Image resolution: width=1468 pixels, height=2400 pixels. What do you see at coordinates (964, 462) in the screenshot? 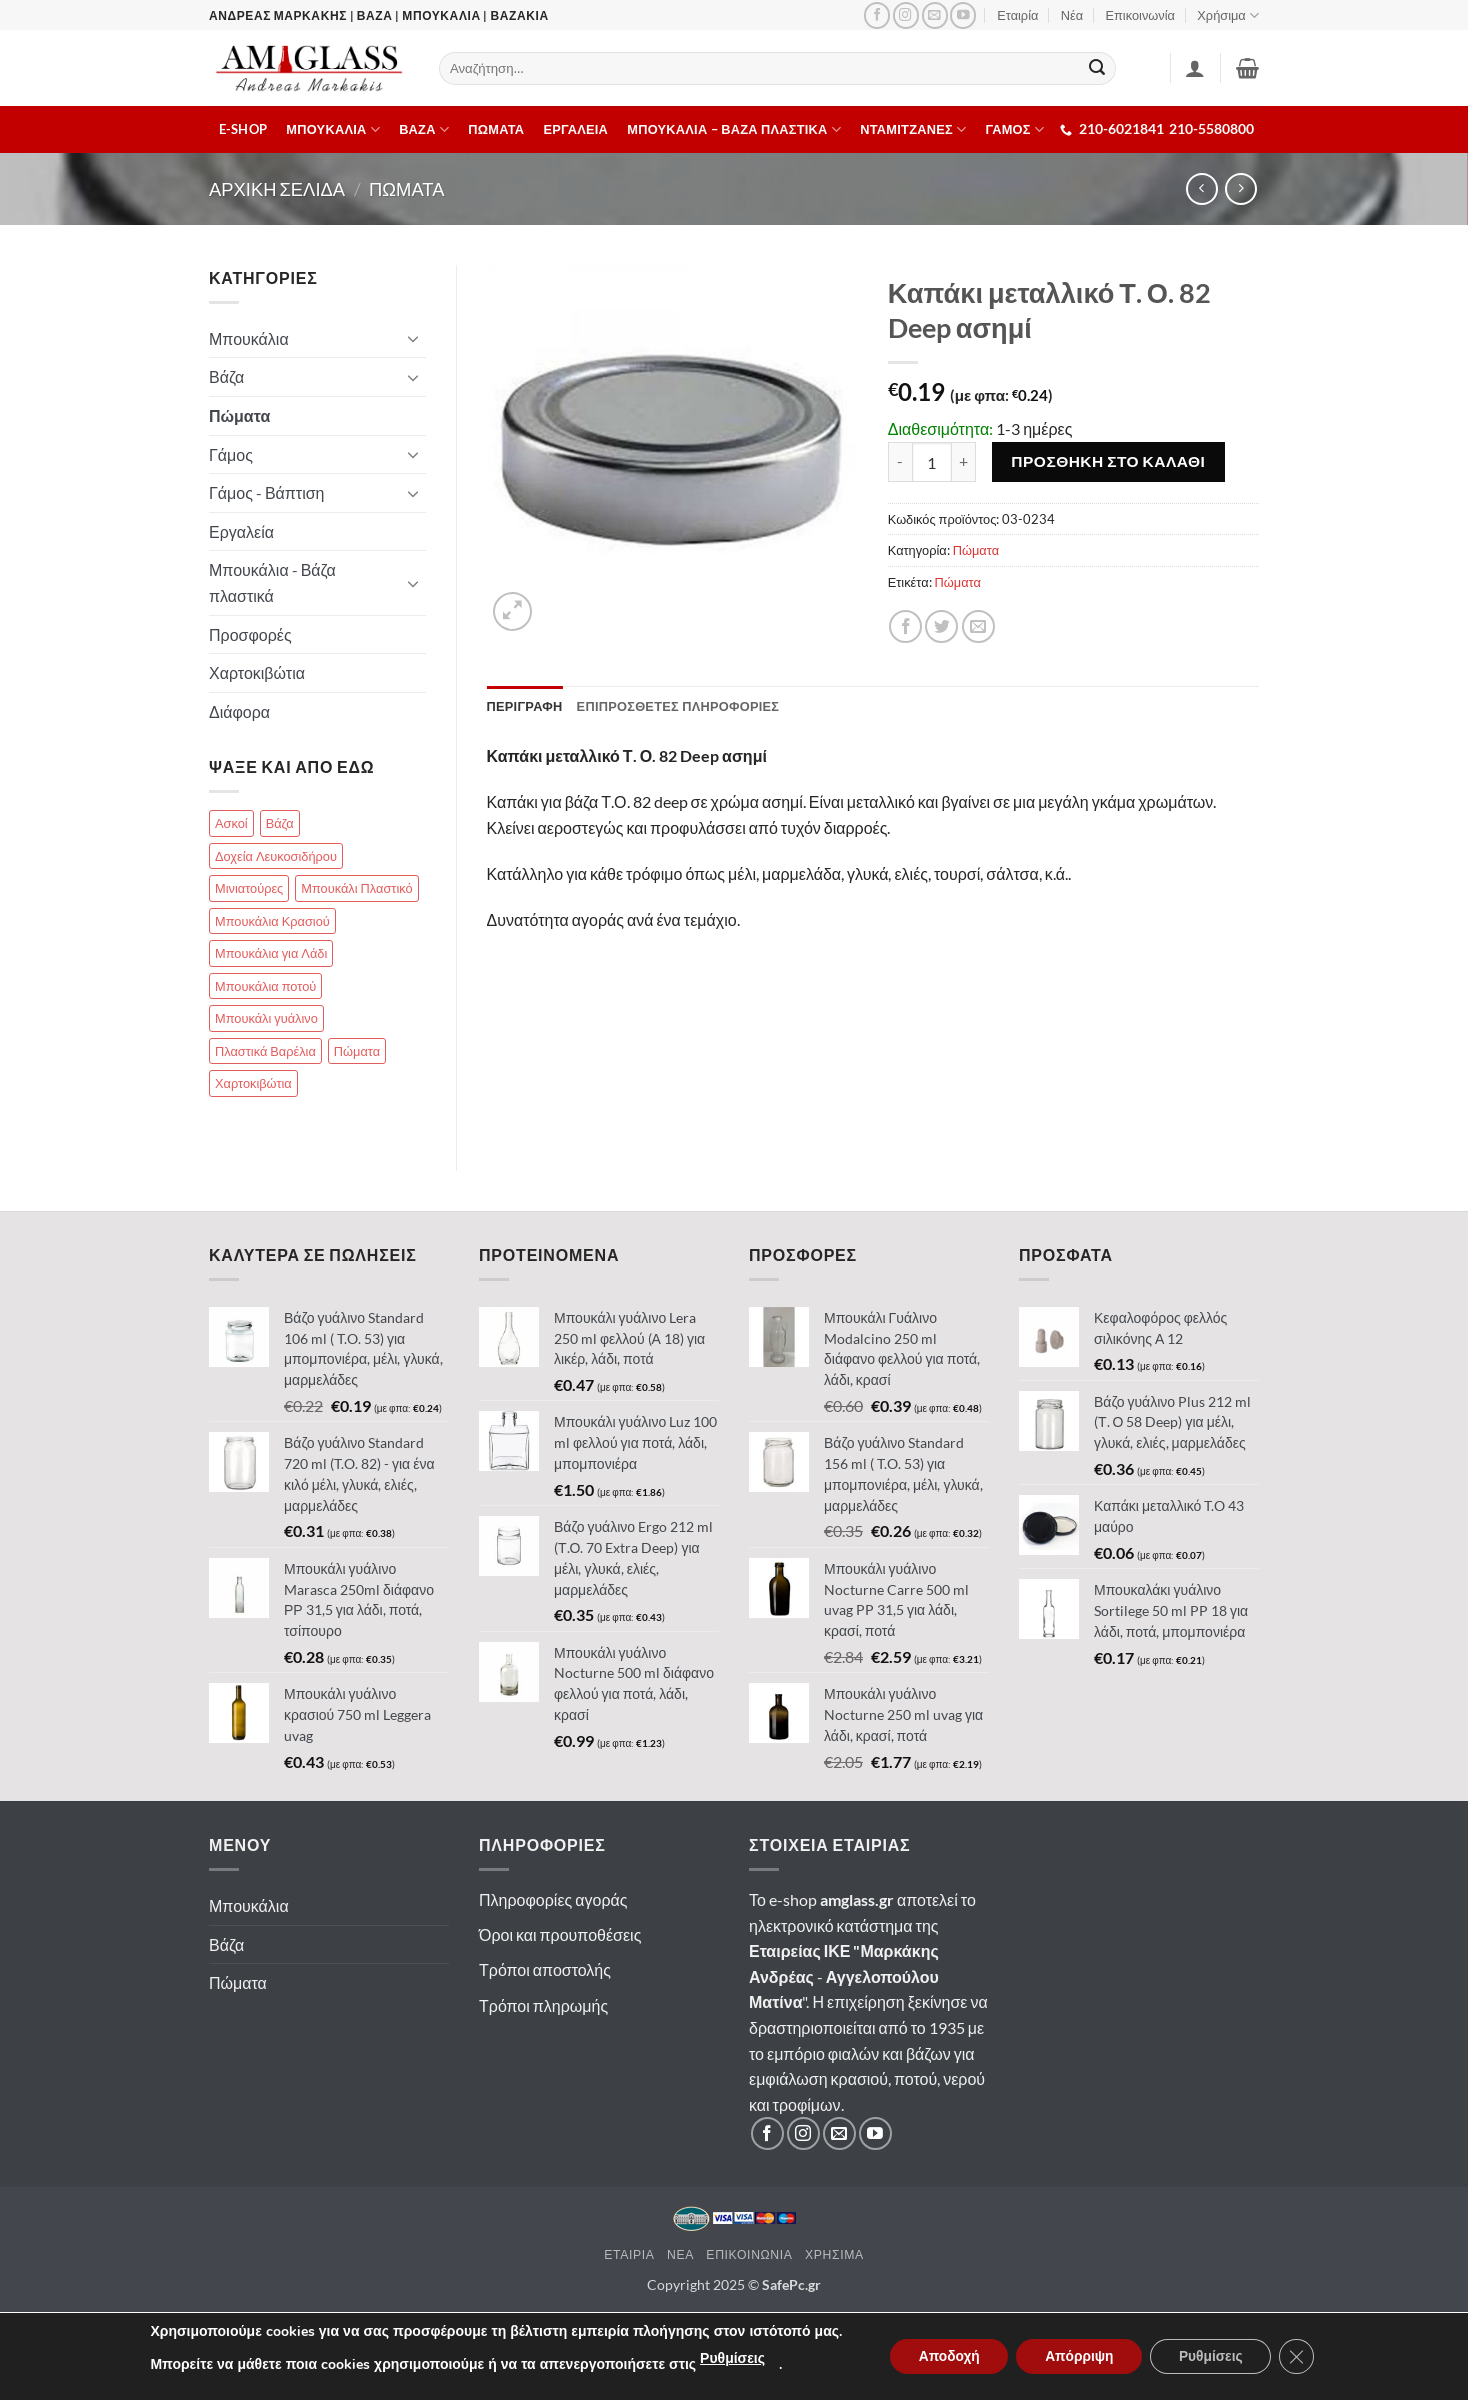
I see `[Αυξήστε την ποσότητα του Καπάκι μεταλλικό Τ. Ο. 82 Deep ασημί]` at bounding box center [964, 462].